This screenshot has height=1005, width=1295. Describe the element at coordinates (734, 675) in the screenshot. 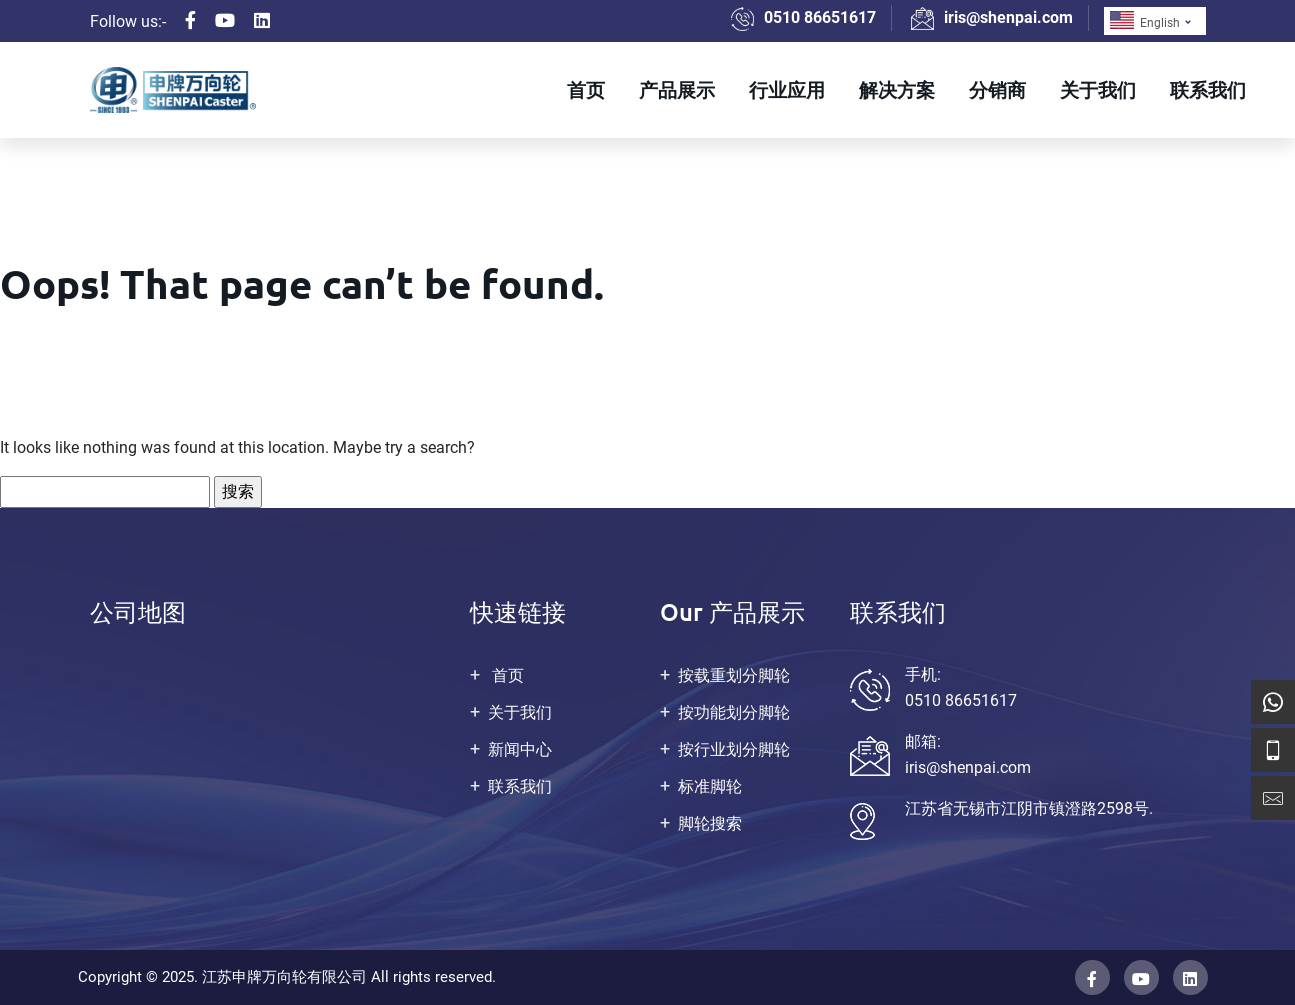

I see `按载重划分脚轮` at that location.